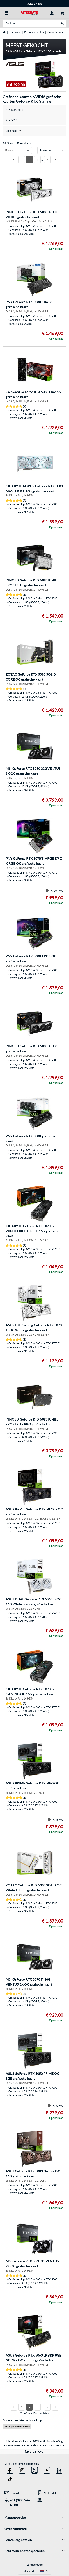 The width and height of the screenshot is (69, 2576). Describe the element at coordinates (62, 12) in the screenshot. I see `[Winkelwagen]` at that location.